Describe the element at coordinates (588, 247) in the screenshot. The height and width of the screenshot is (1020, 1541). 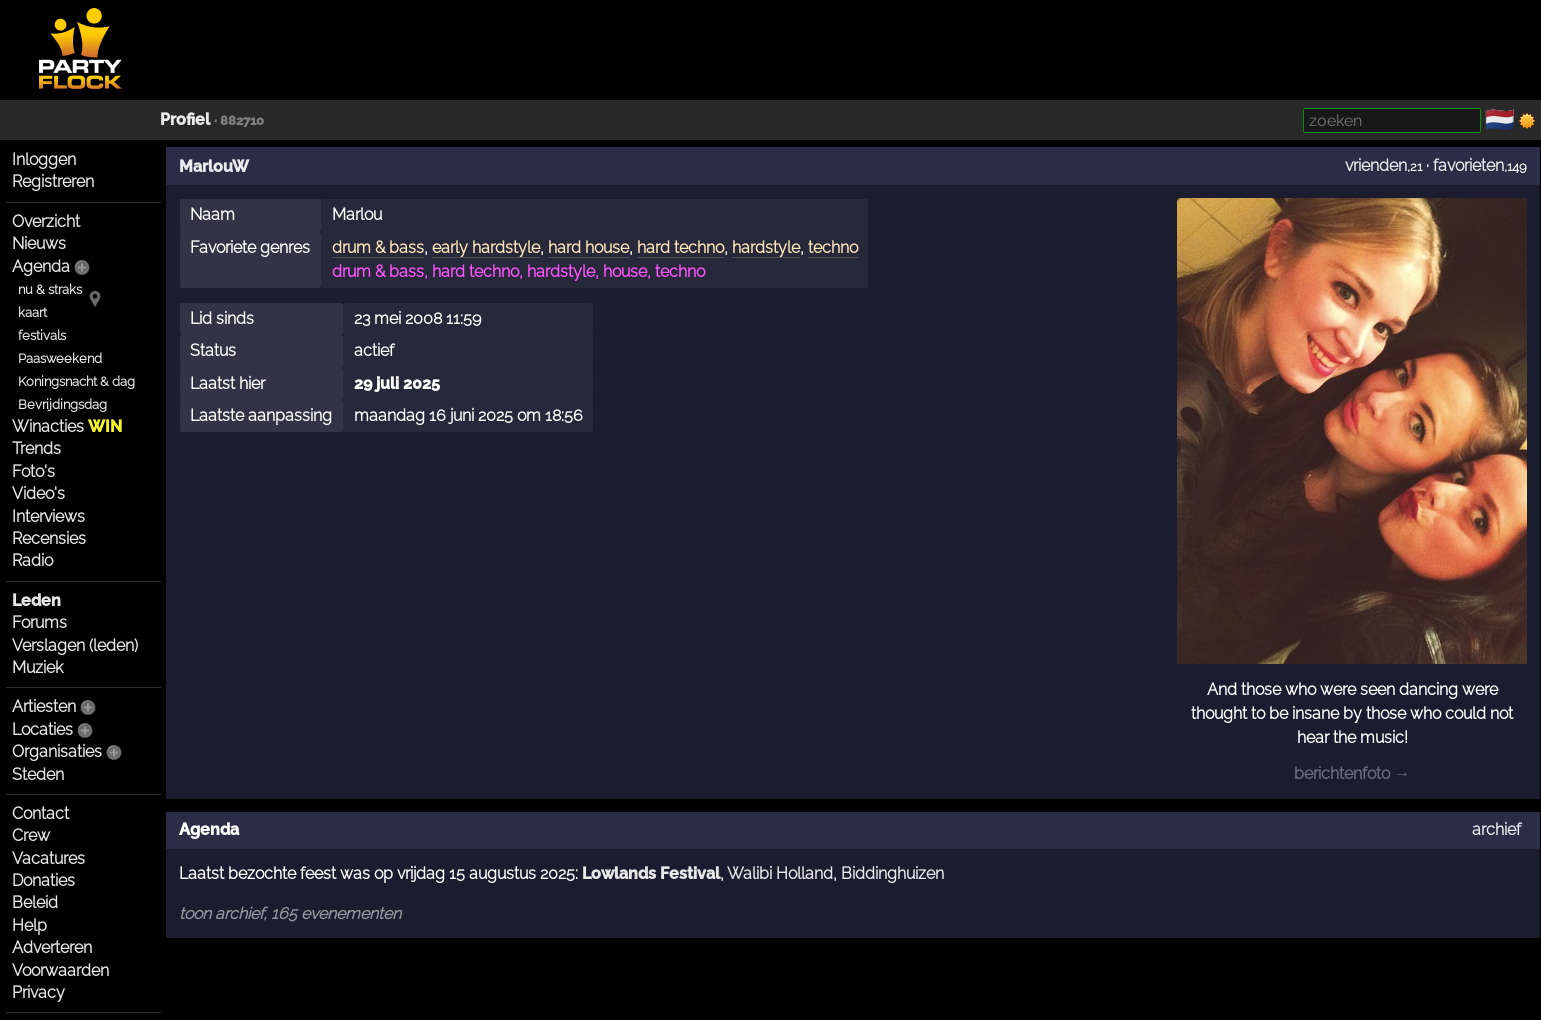
I see `hard house` at that location.